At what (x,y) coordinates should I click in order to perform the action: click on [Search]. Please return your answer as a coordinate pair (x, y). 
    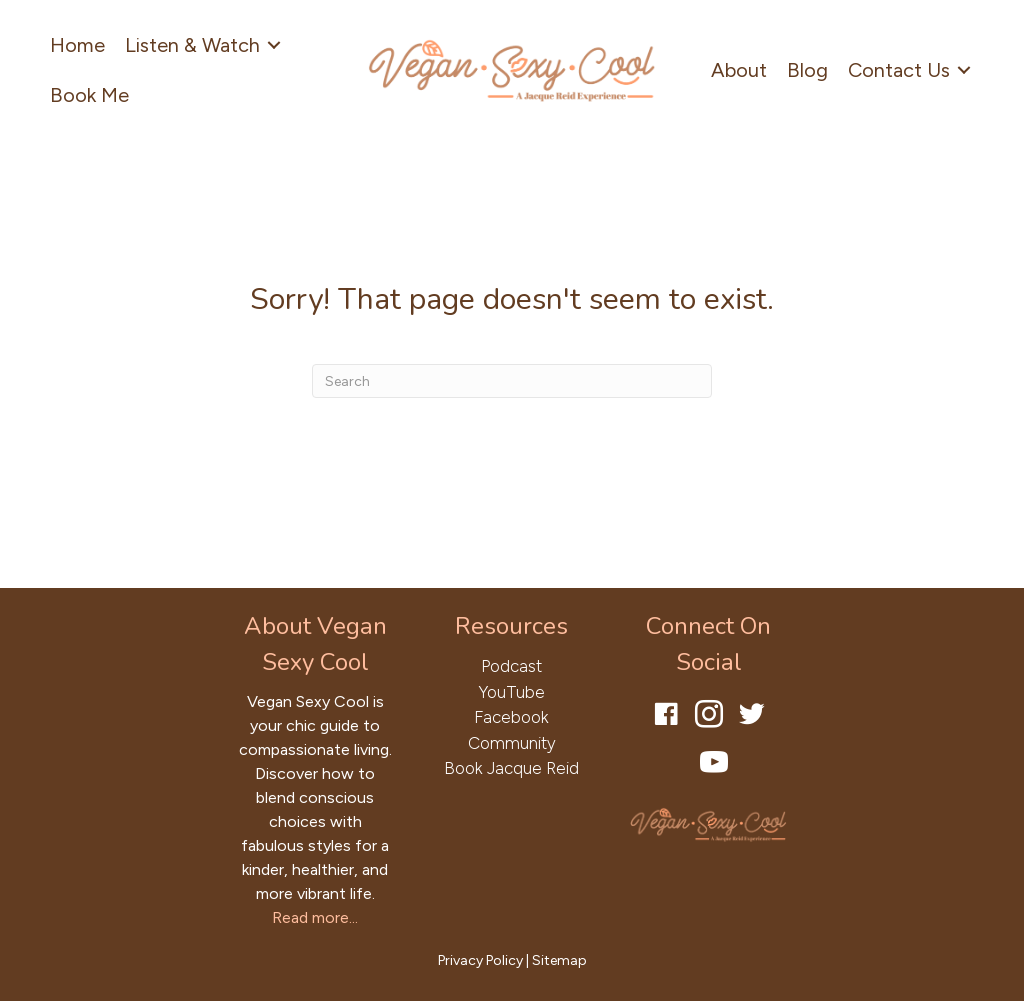
    Looking at the image, I should click on (512, 381).